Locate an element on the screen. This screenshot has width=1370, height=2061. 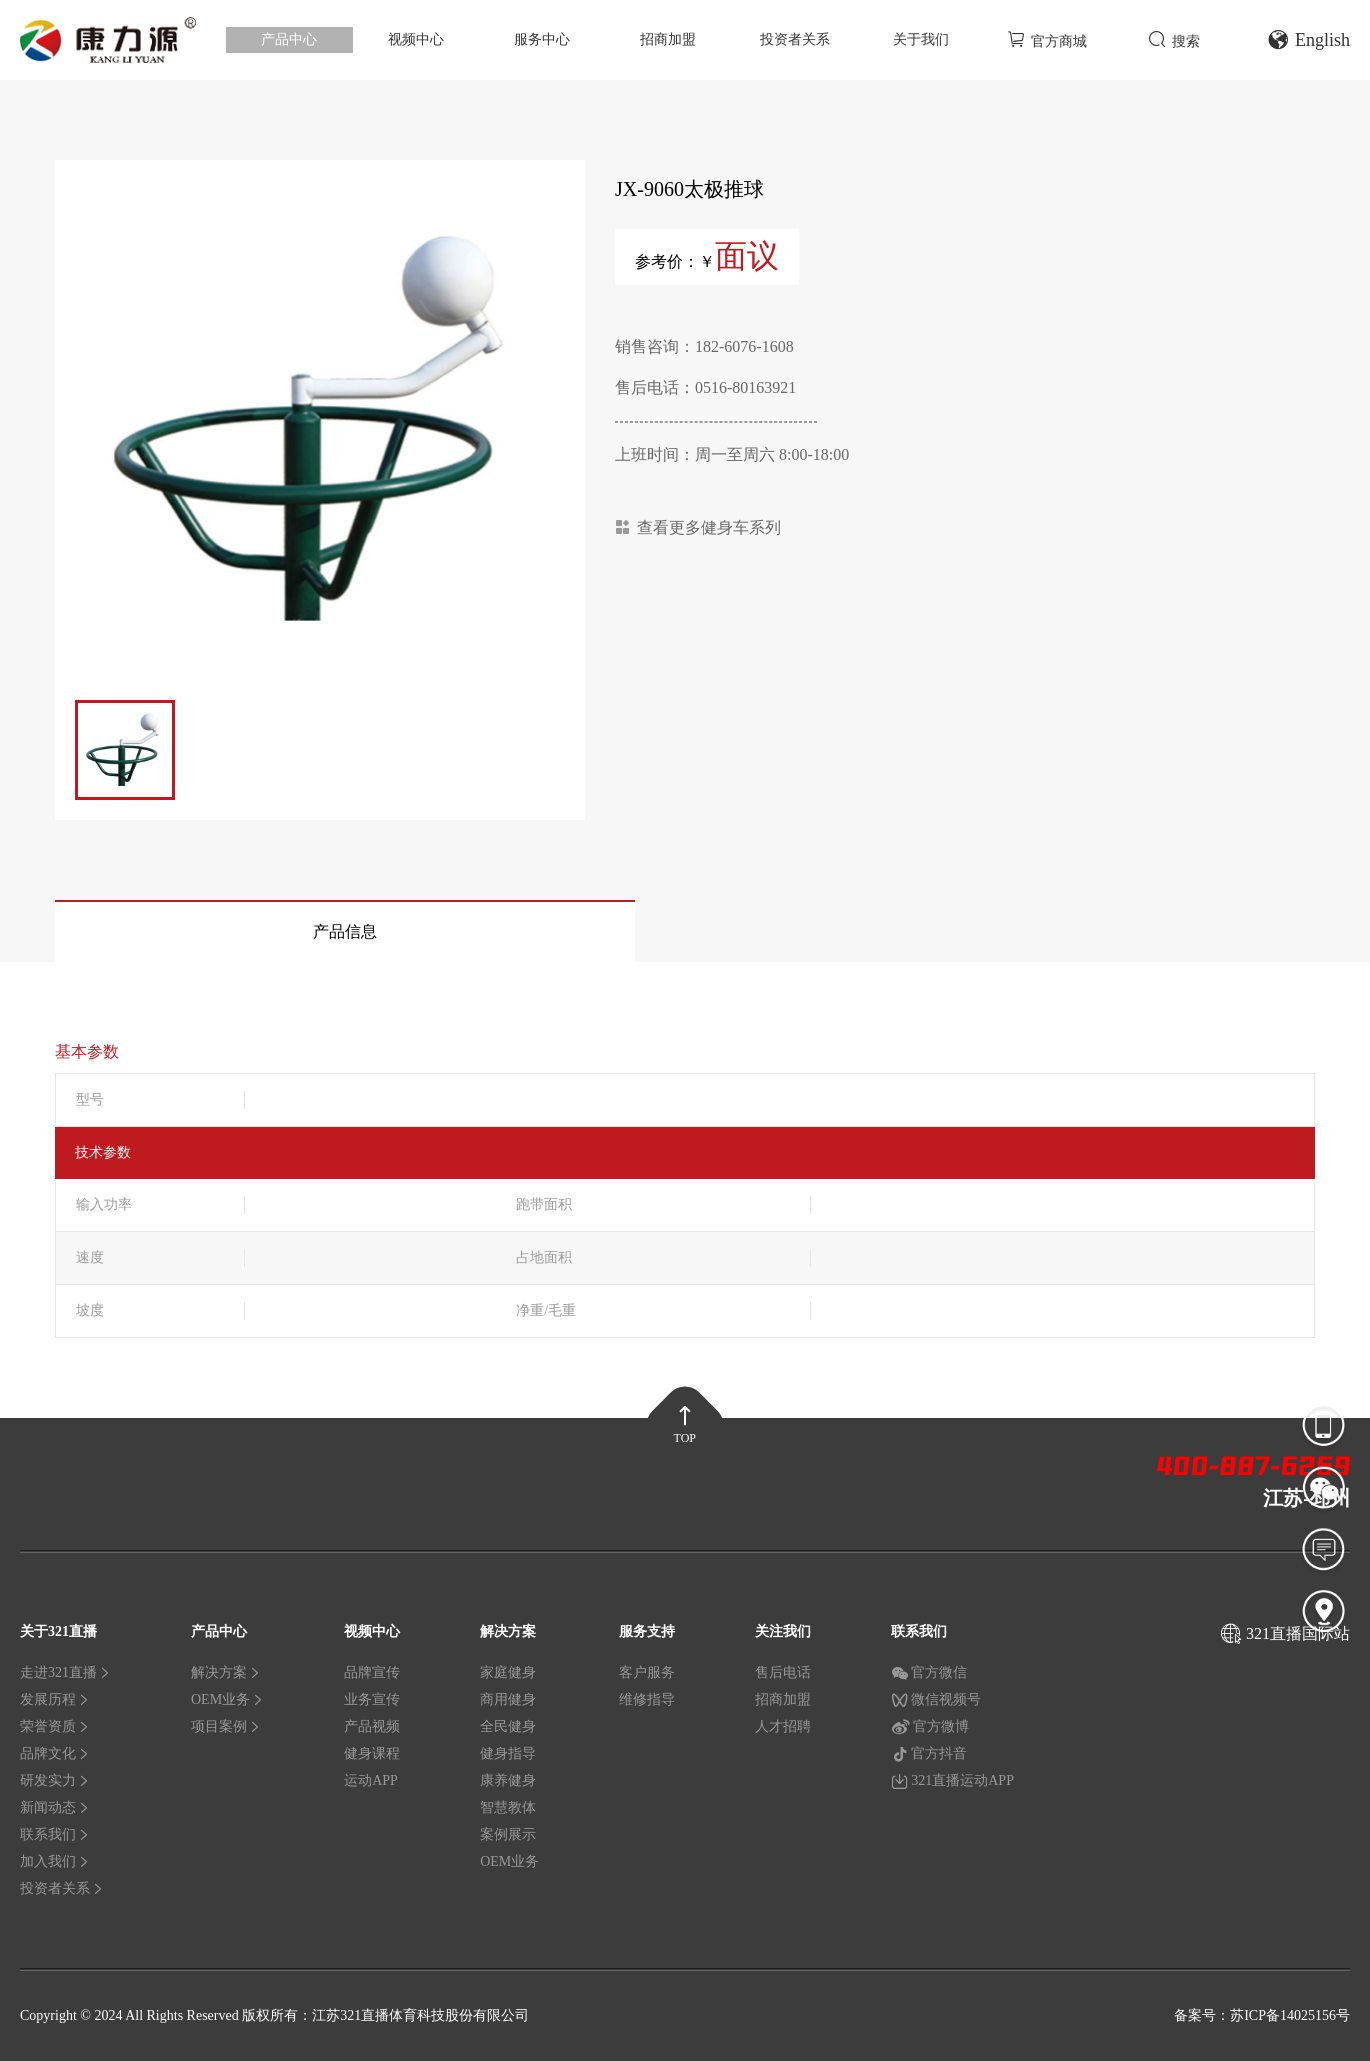
招商加盟 is located at coordinates (668, 39).